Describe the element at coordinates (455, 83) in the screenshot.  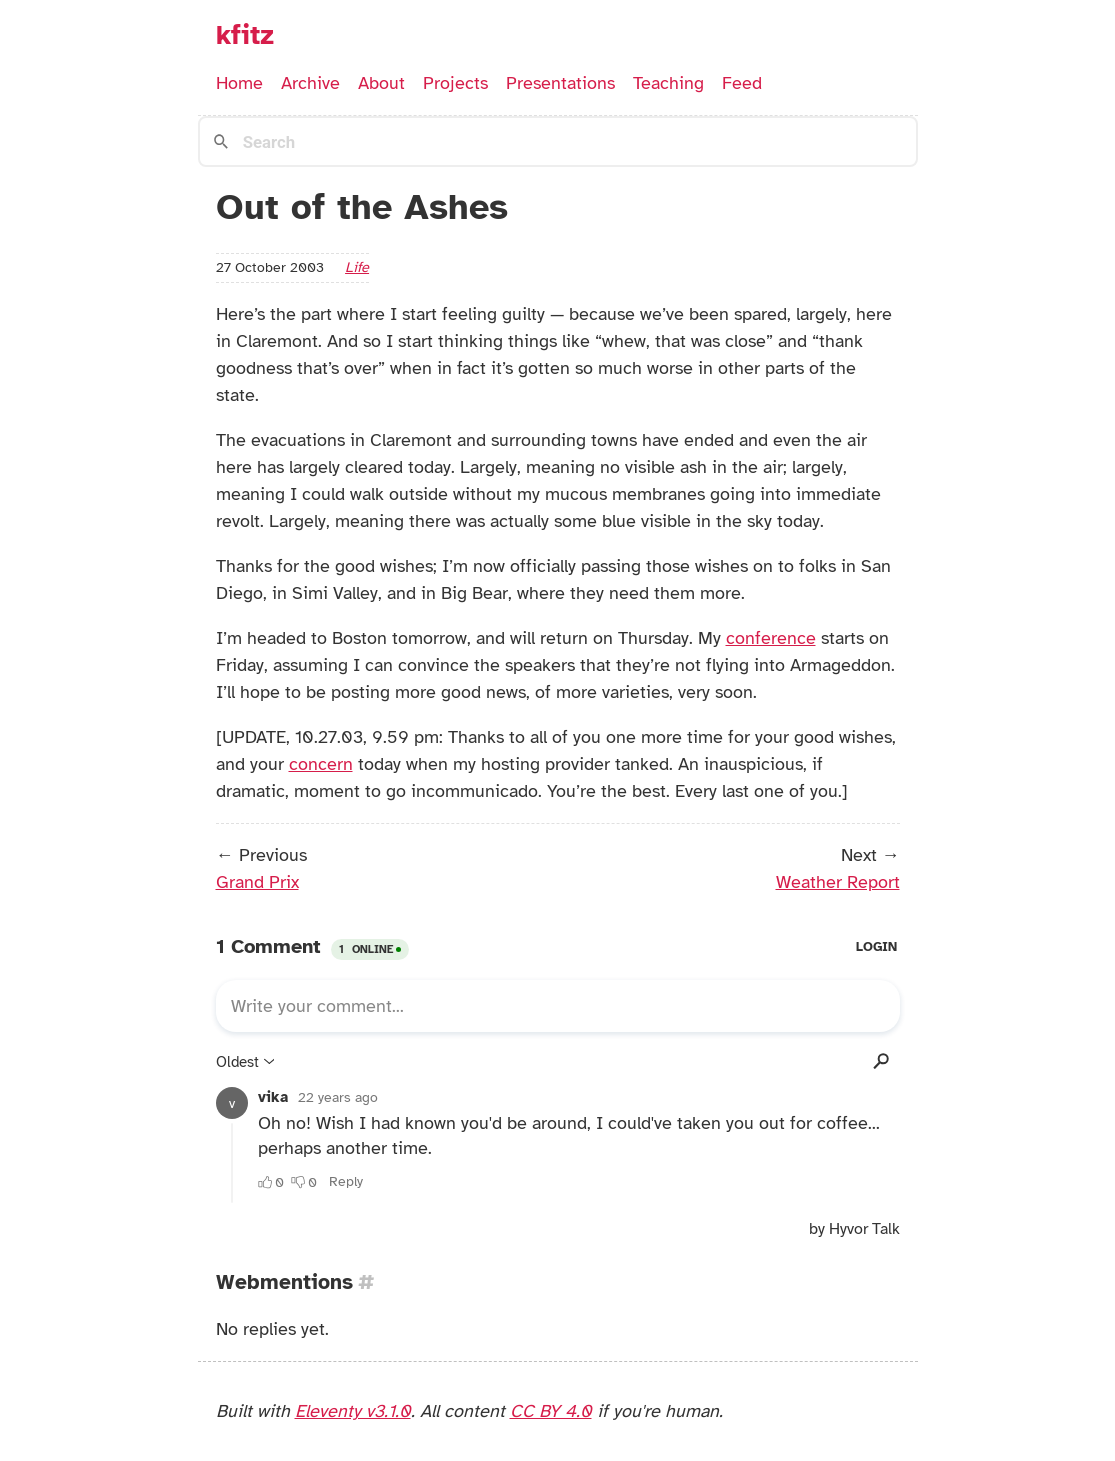
I see `Projects` at that location.